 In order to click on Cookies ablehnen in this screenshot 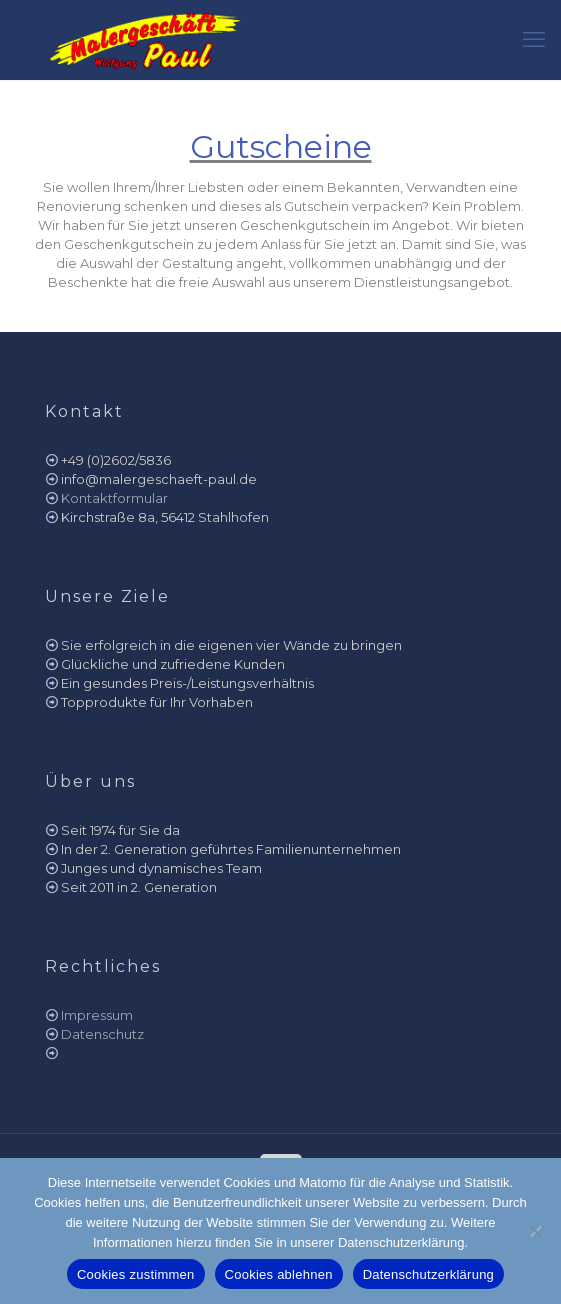, I will do `click(279, 1274)`.